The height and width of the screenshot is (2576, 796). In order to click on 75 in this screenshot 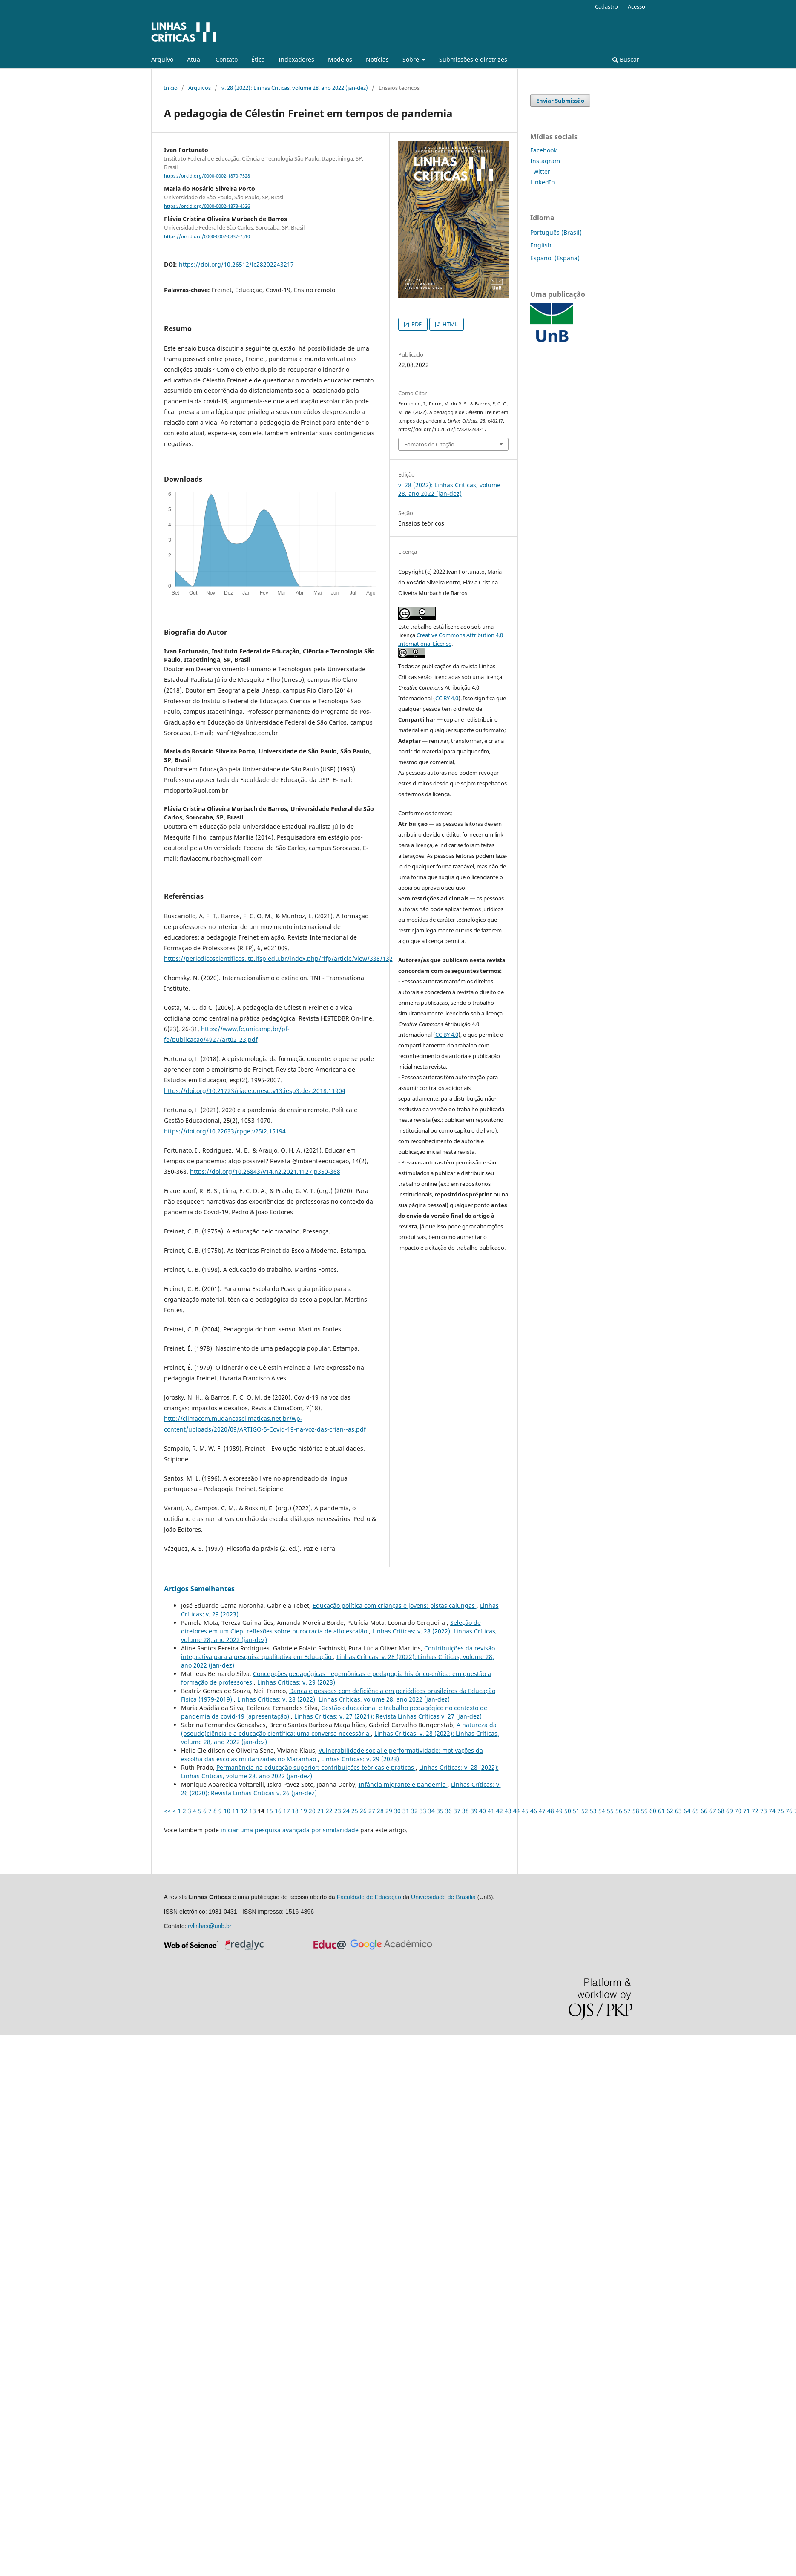, I will do `click(780, 1811)`.